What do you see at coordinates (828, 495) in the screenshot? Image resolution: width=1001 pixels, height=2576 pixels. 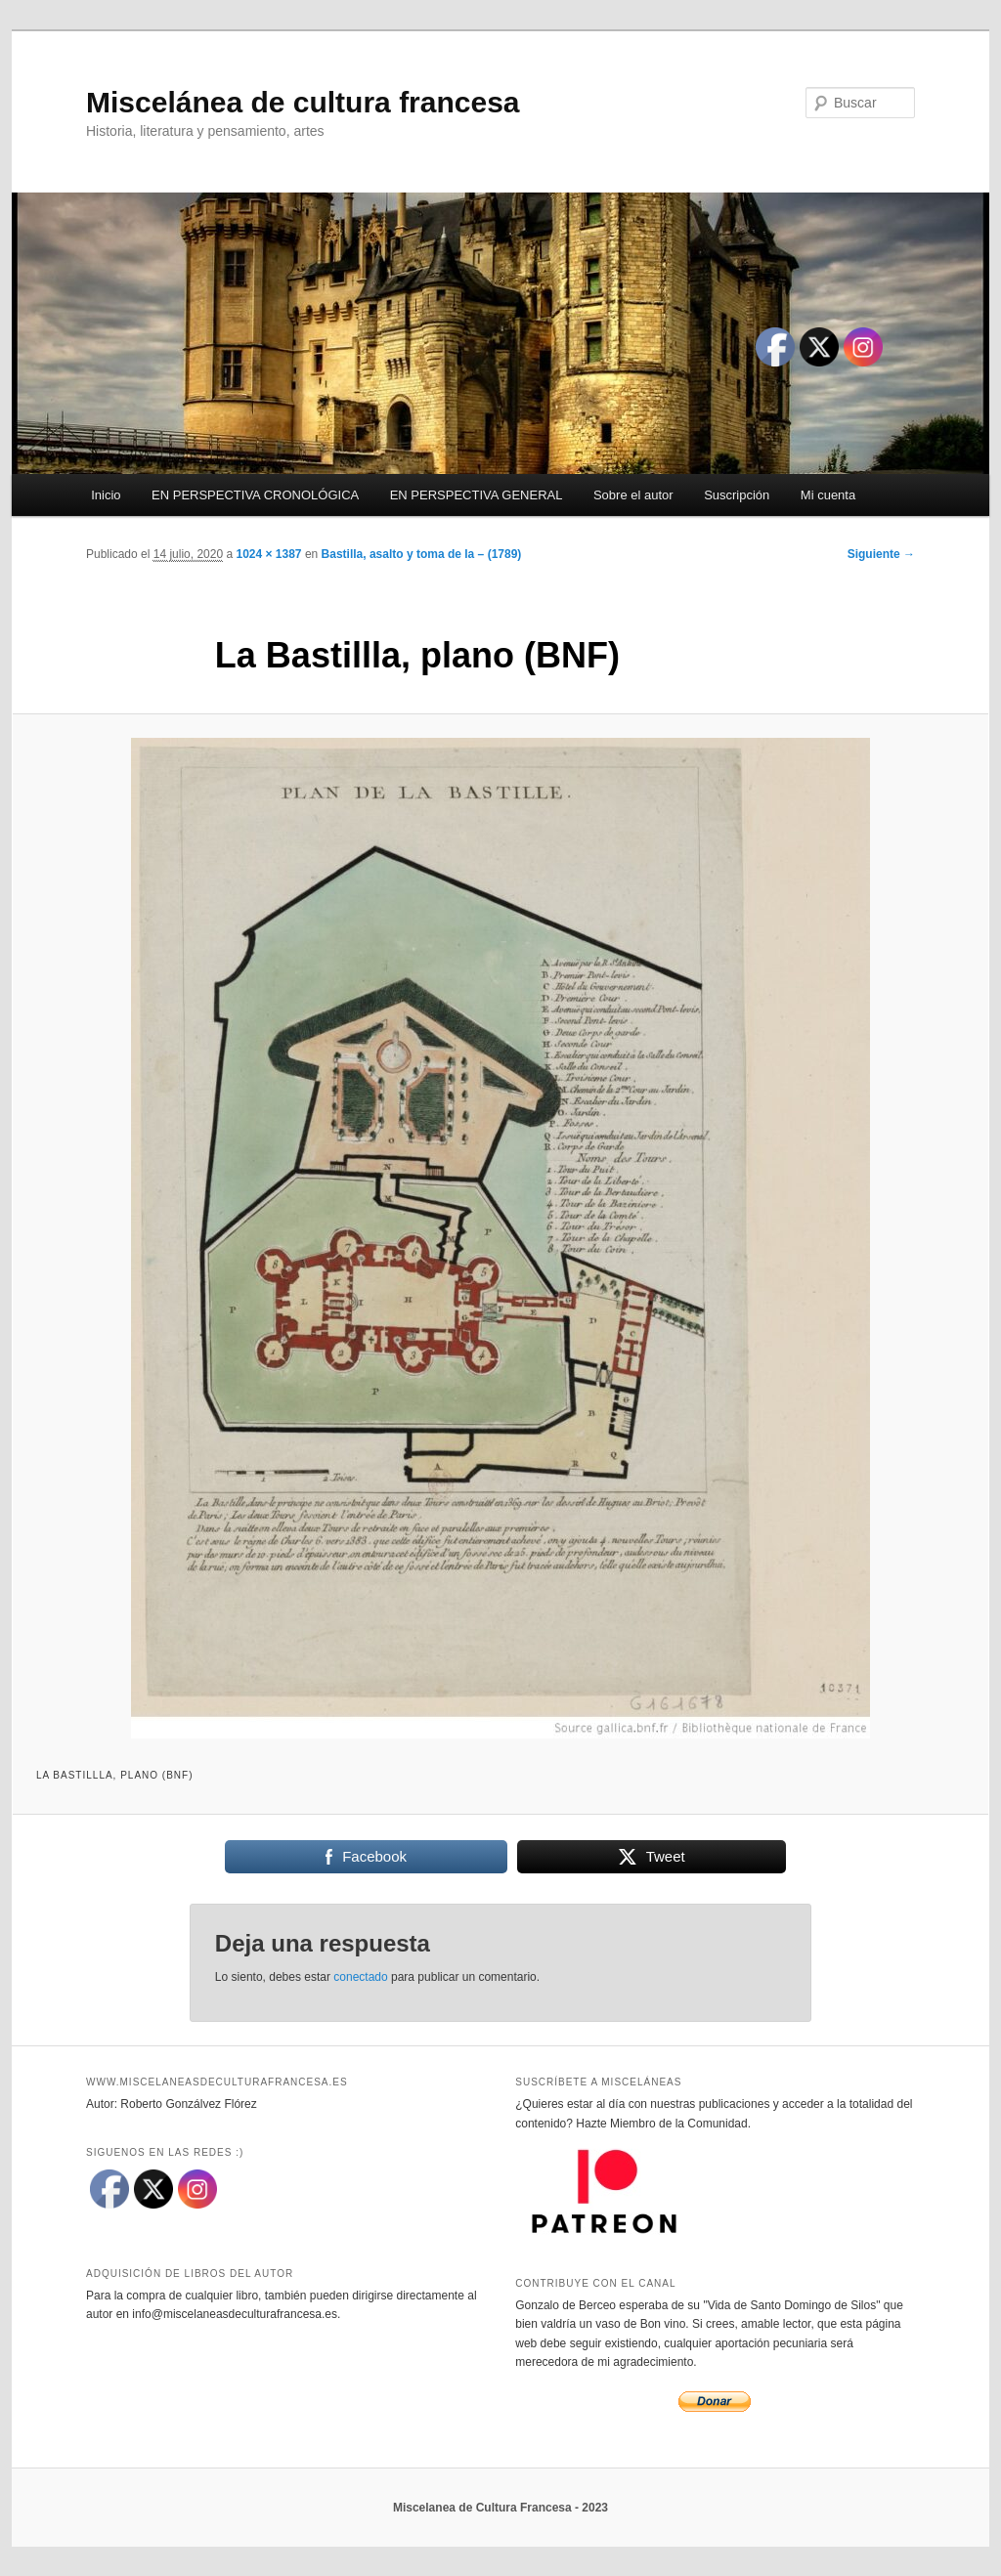 I see `Mi cuenta` at bounding box center [828, 495].